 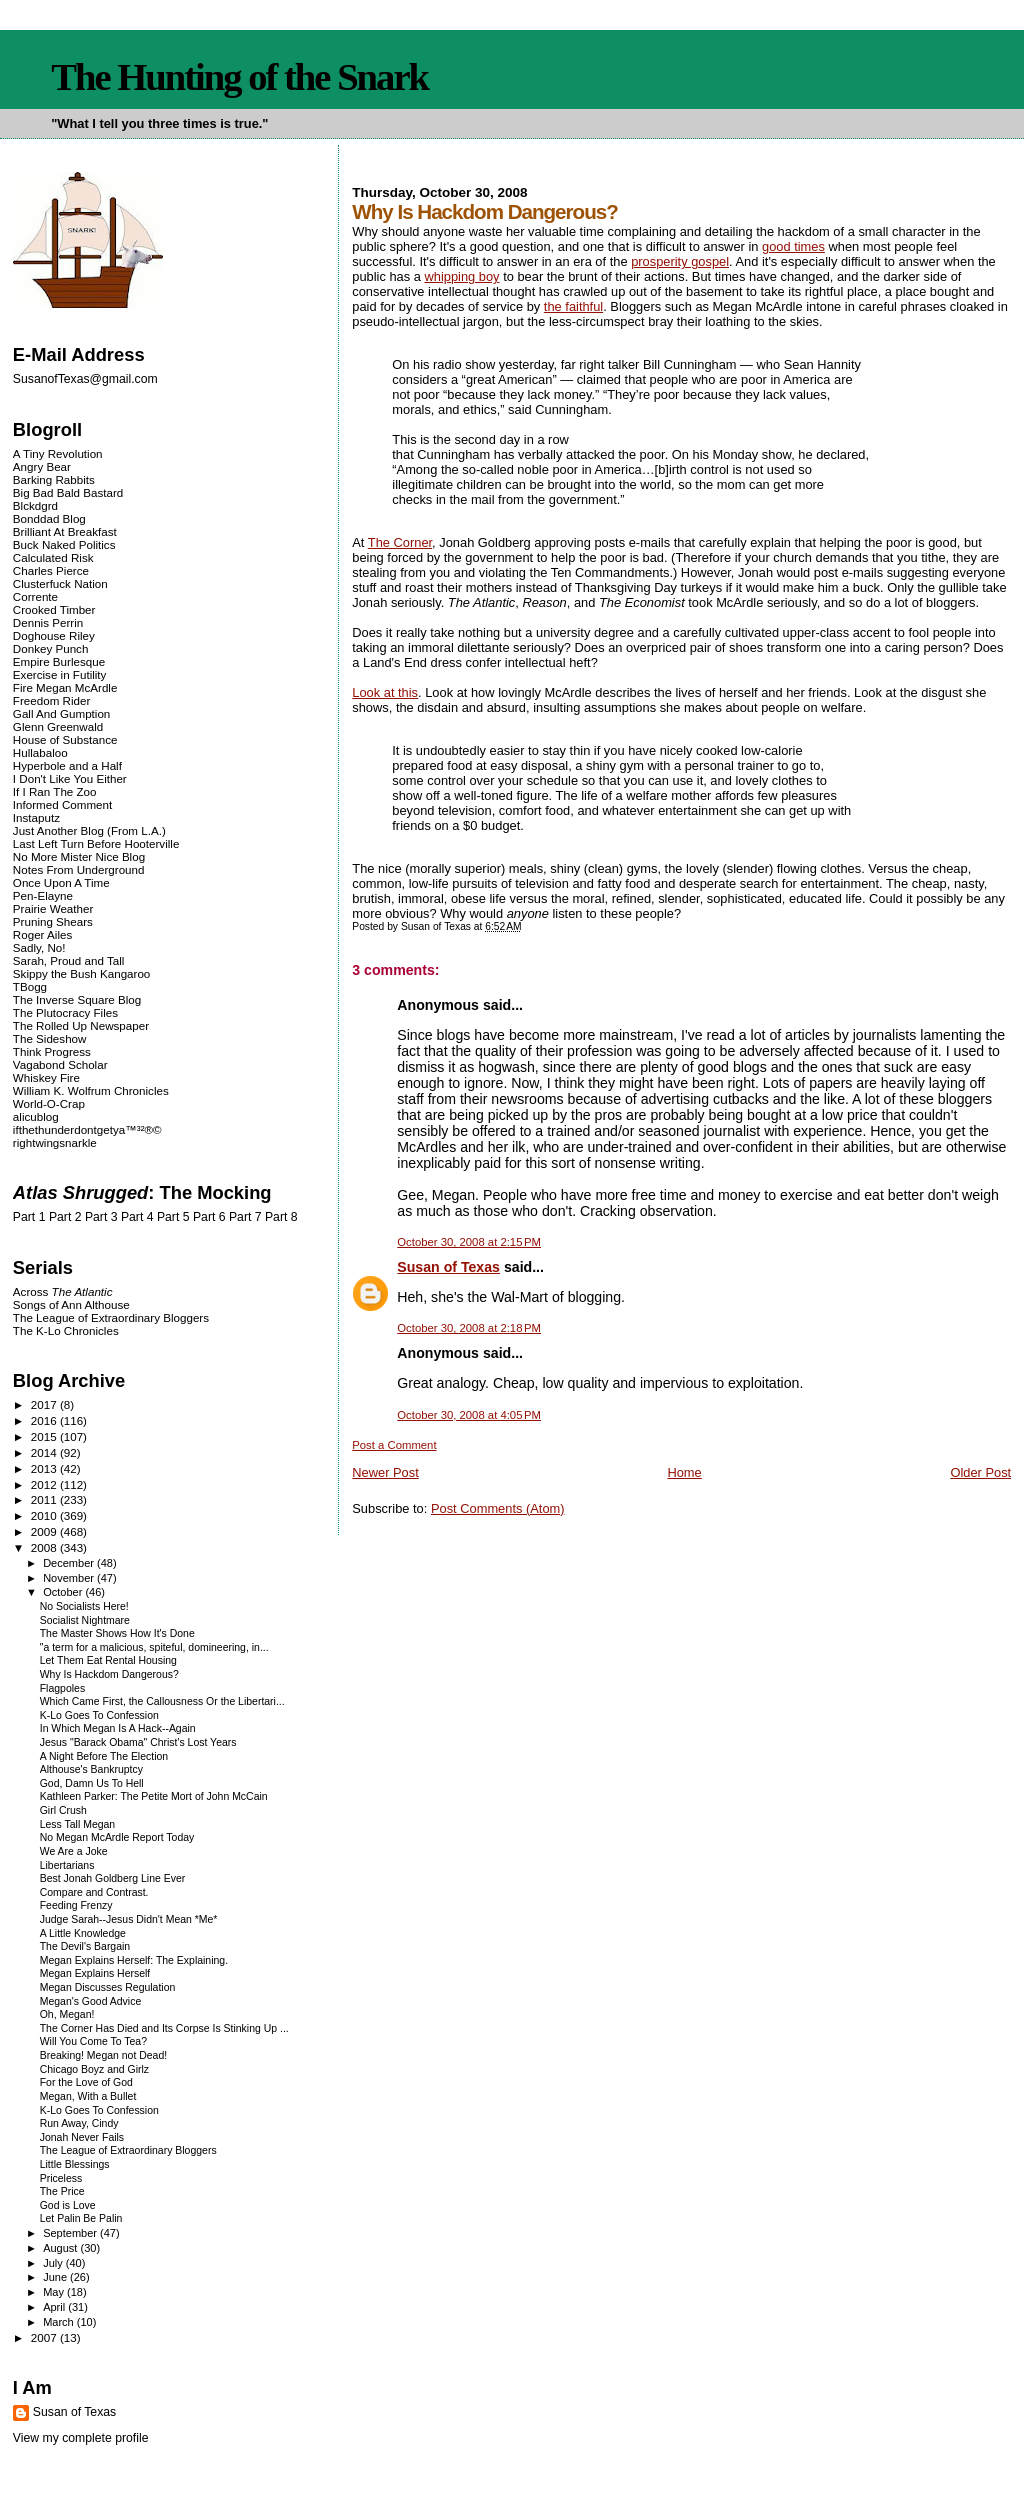 What do you see at coordinates (117, 1633) in the screenshot?
I see `The Master Shows How It's Done` at bounding box center [117, 1633].